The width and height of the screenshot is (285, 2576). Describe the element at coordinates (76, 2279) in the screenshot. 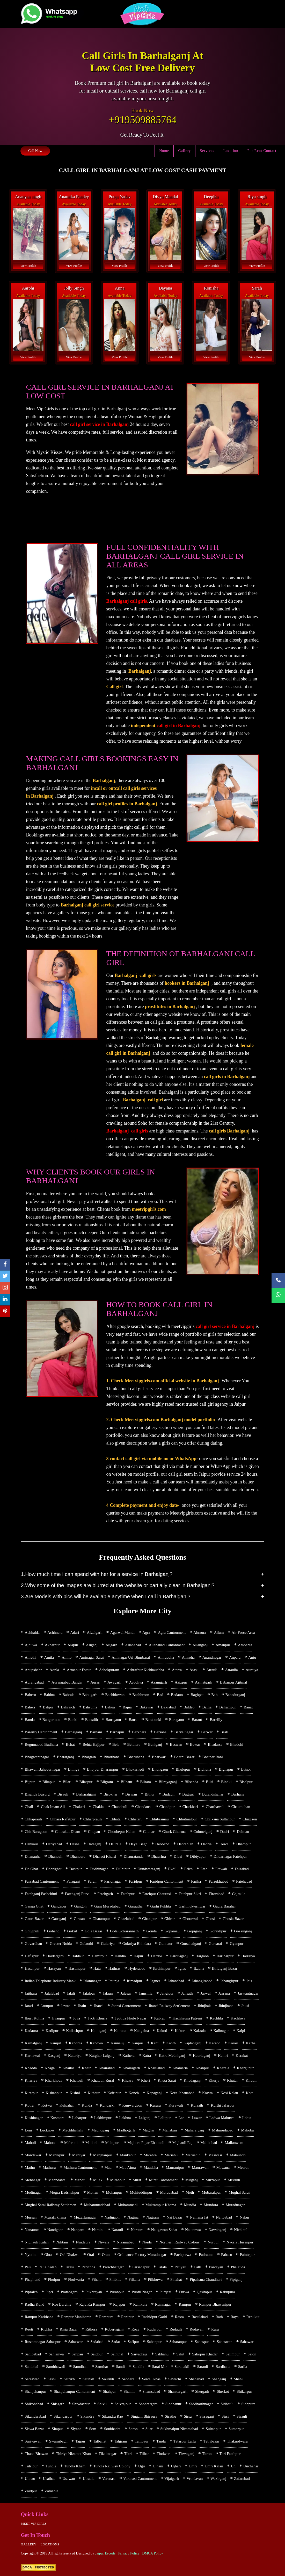

I see `Phulwaria` at that location.